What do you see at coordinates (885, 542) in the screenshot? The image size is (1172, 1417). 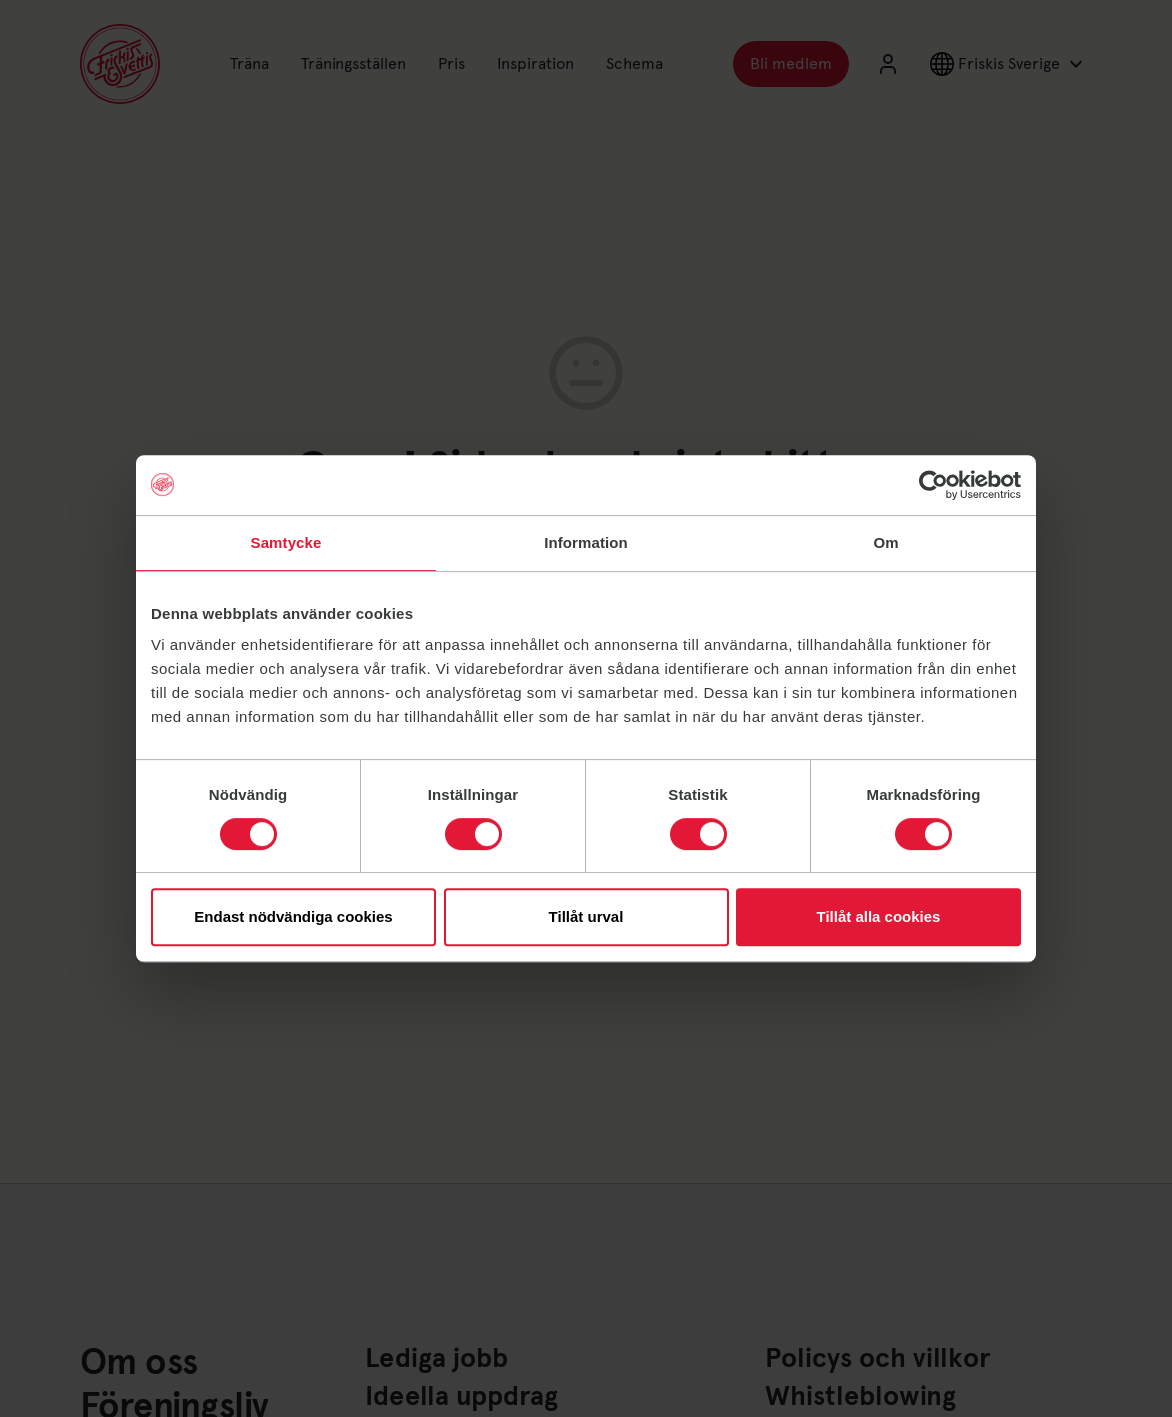 I see `Om [tab]` at bounding box center [885, 542].